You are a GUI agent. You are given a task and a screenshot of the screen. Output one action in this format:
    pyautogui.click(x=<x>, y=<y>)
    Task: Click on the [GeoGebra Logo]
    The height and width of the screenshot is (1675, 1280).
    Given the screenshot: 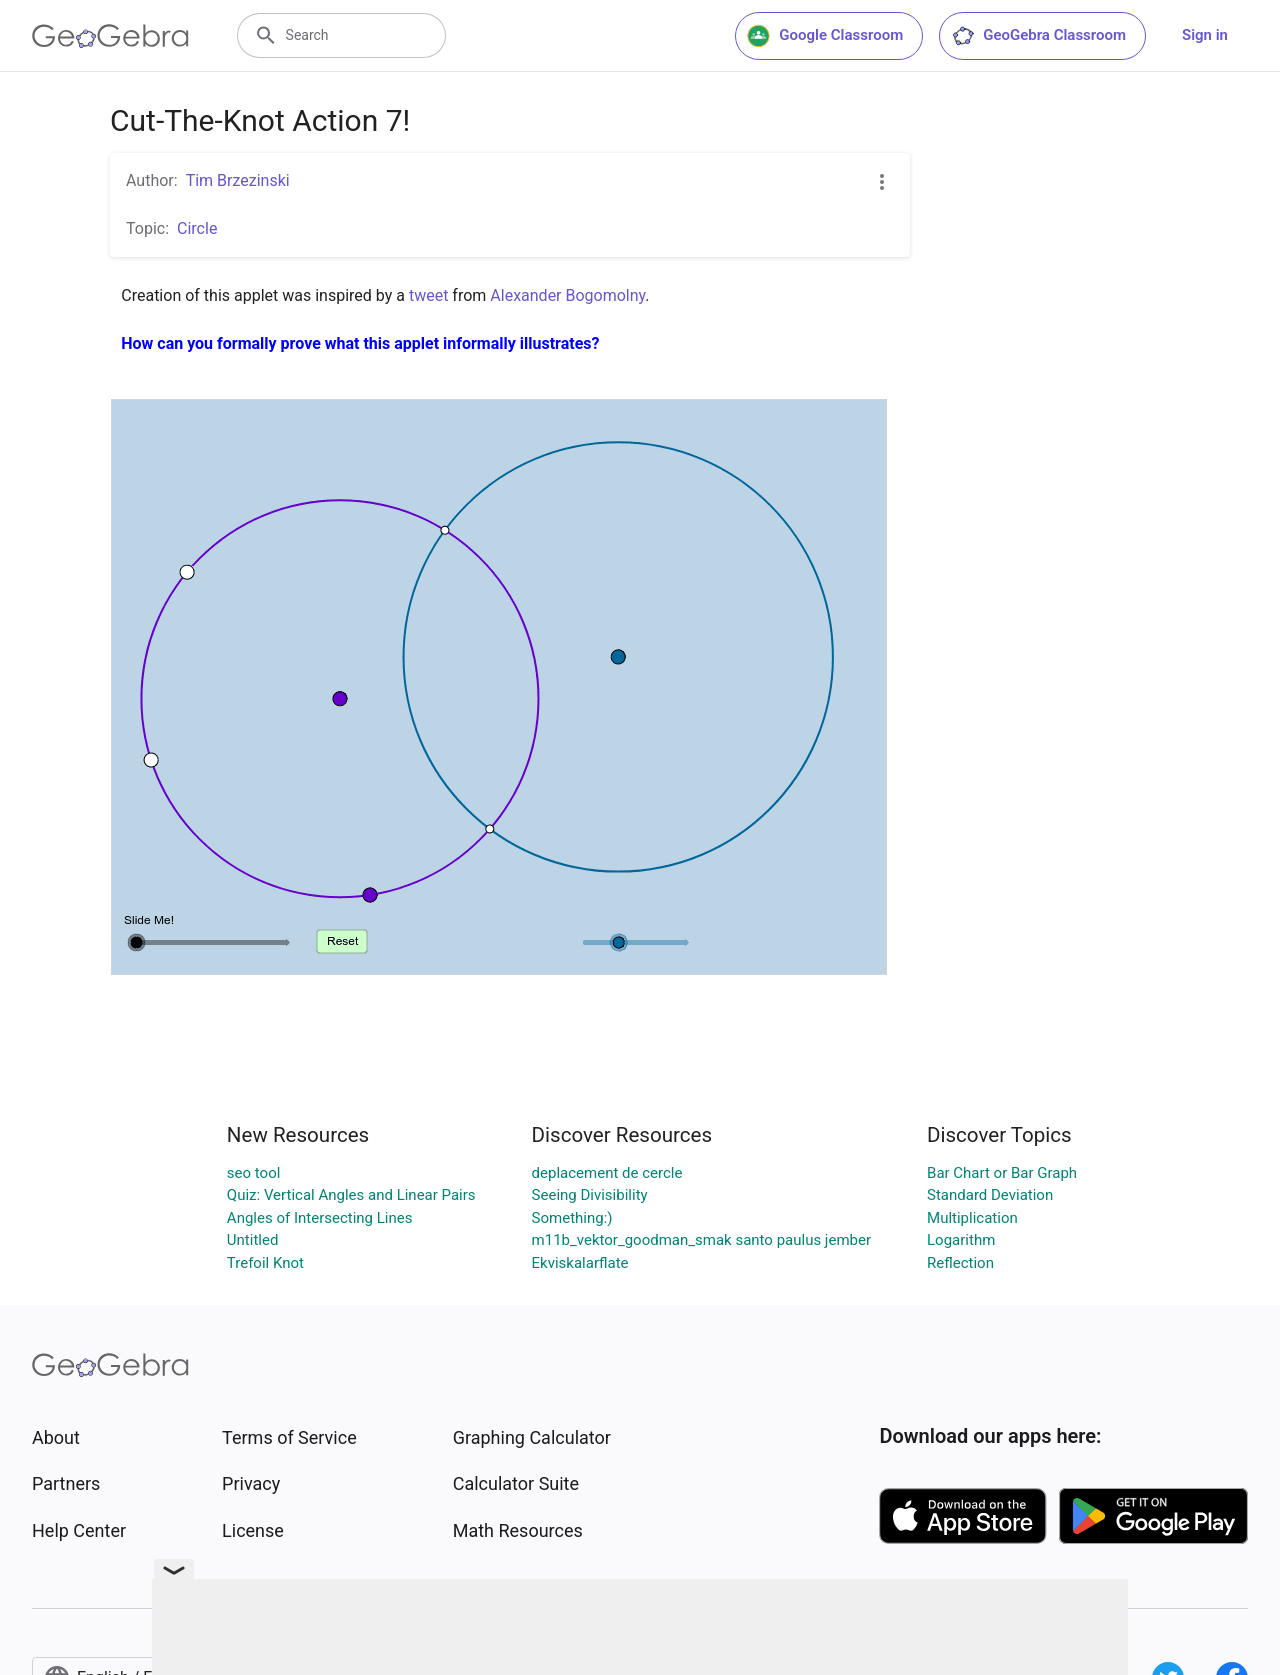 What is the action you would take?
    pyautogui.click(x=110, y=36)
    